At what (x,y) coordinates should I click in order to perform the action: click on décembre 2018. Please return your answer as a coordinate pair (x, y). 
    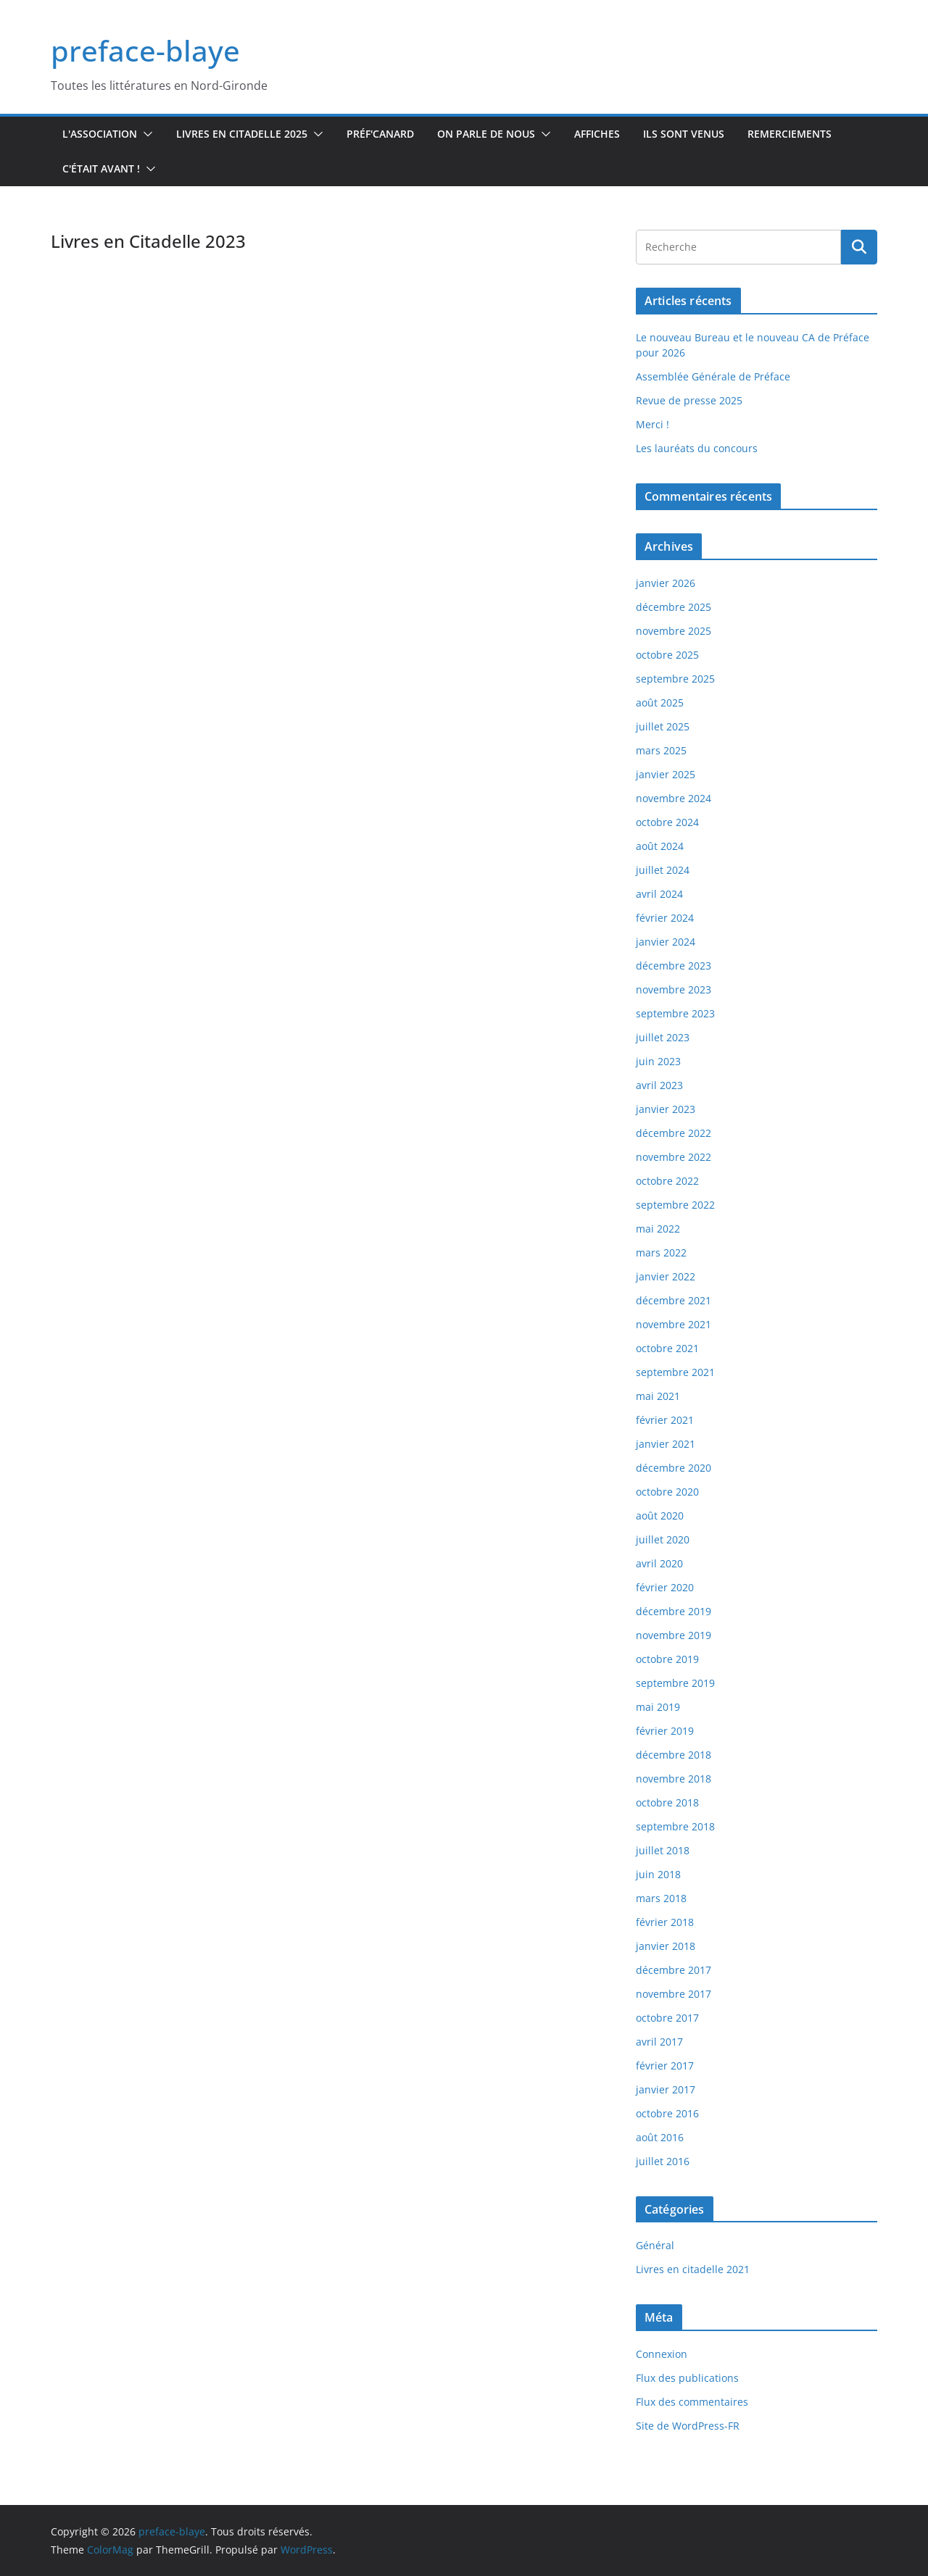
    Looking at the image, I should click on (673, 1755).